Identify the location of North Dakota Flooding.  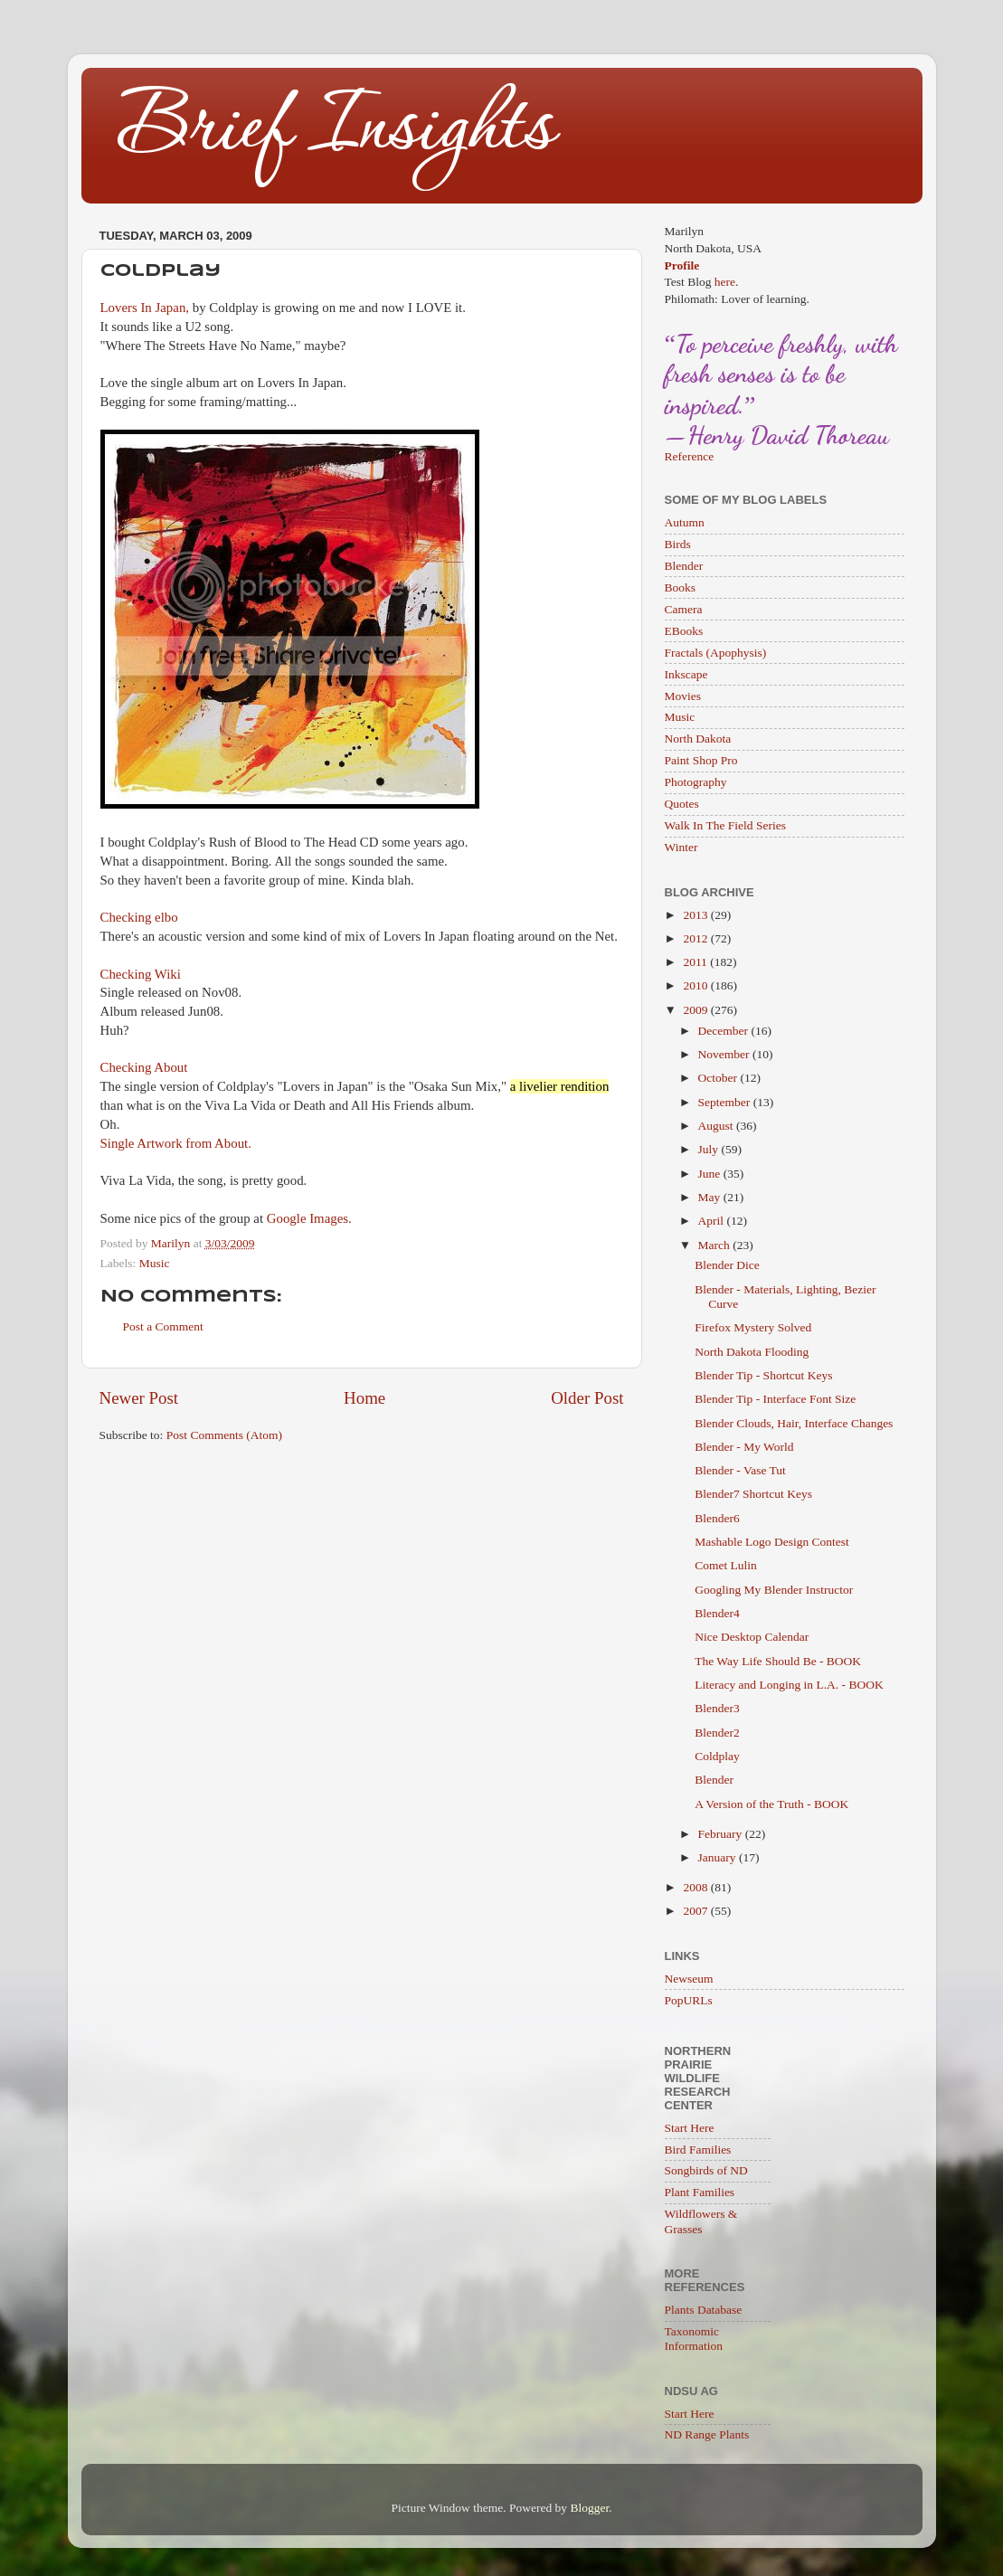
(752, 1352).